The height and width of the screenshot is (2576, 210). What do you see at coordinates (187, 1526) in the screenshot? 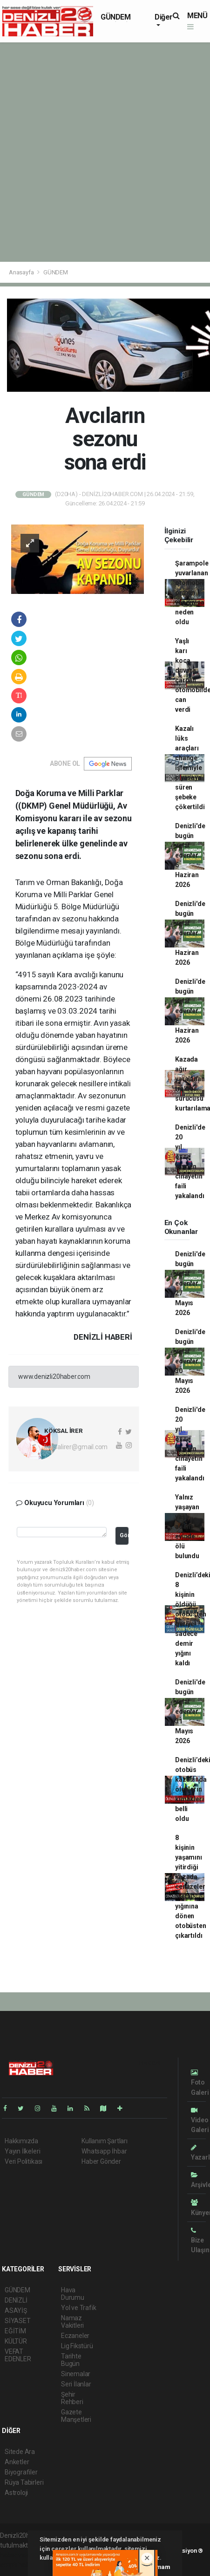
I see `Yalnız yaşayan yaşlı adam evinde ölü bulundu` at bounding box center [187, 1526].